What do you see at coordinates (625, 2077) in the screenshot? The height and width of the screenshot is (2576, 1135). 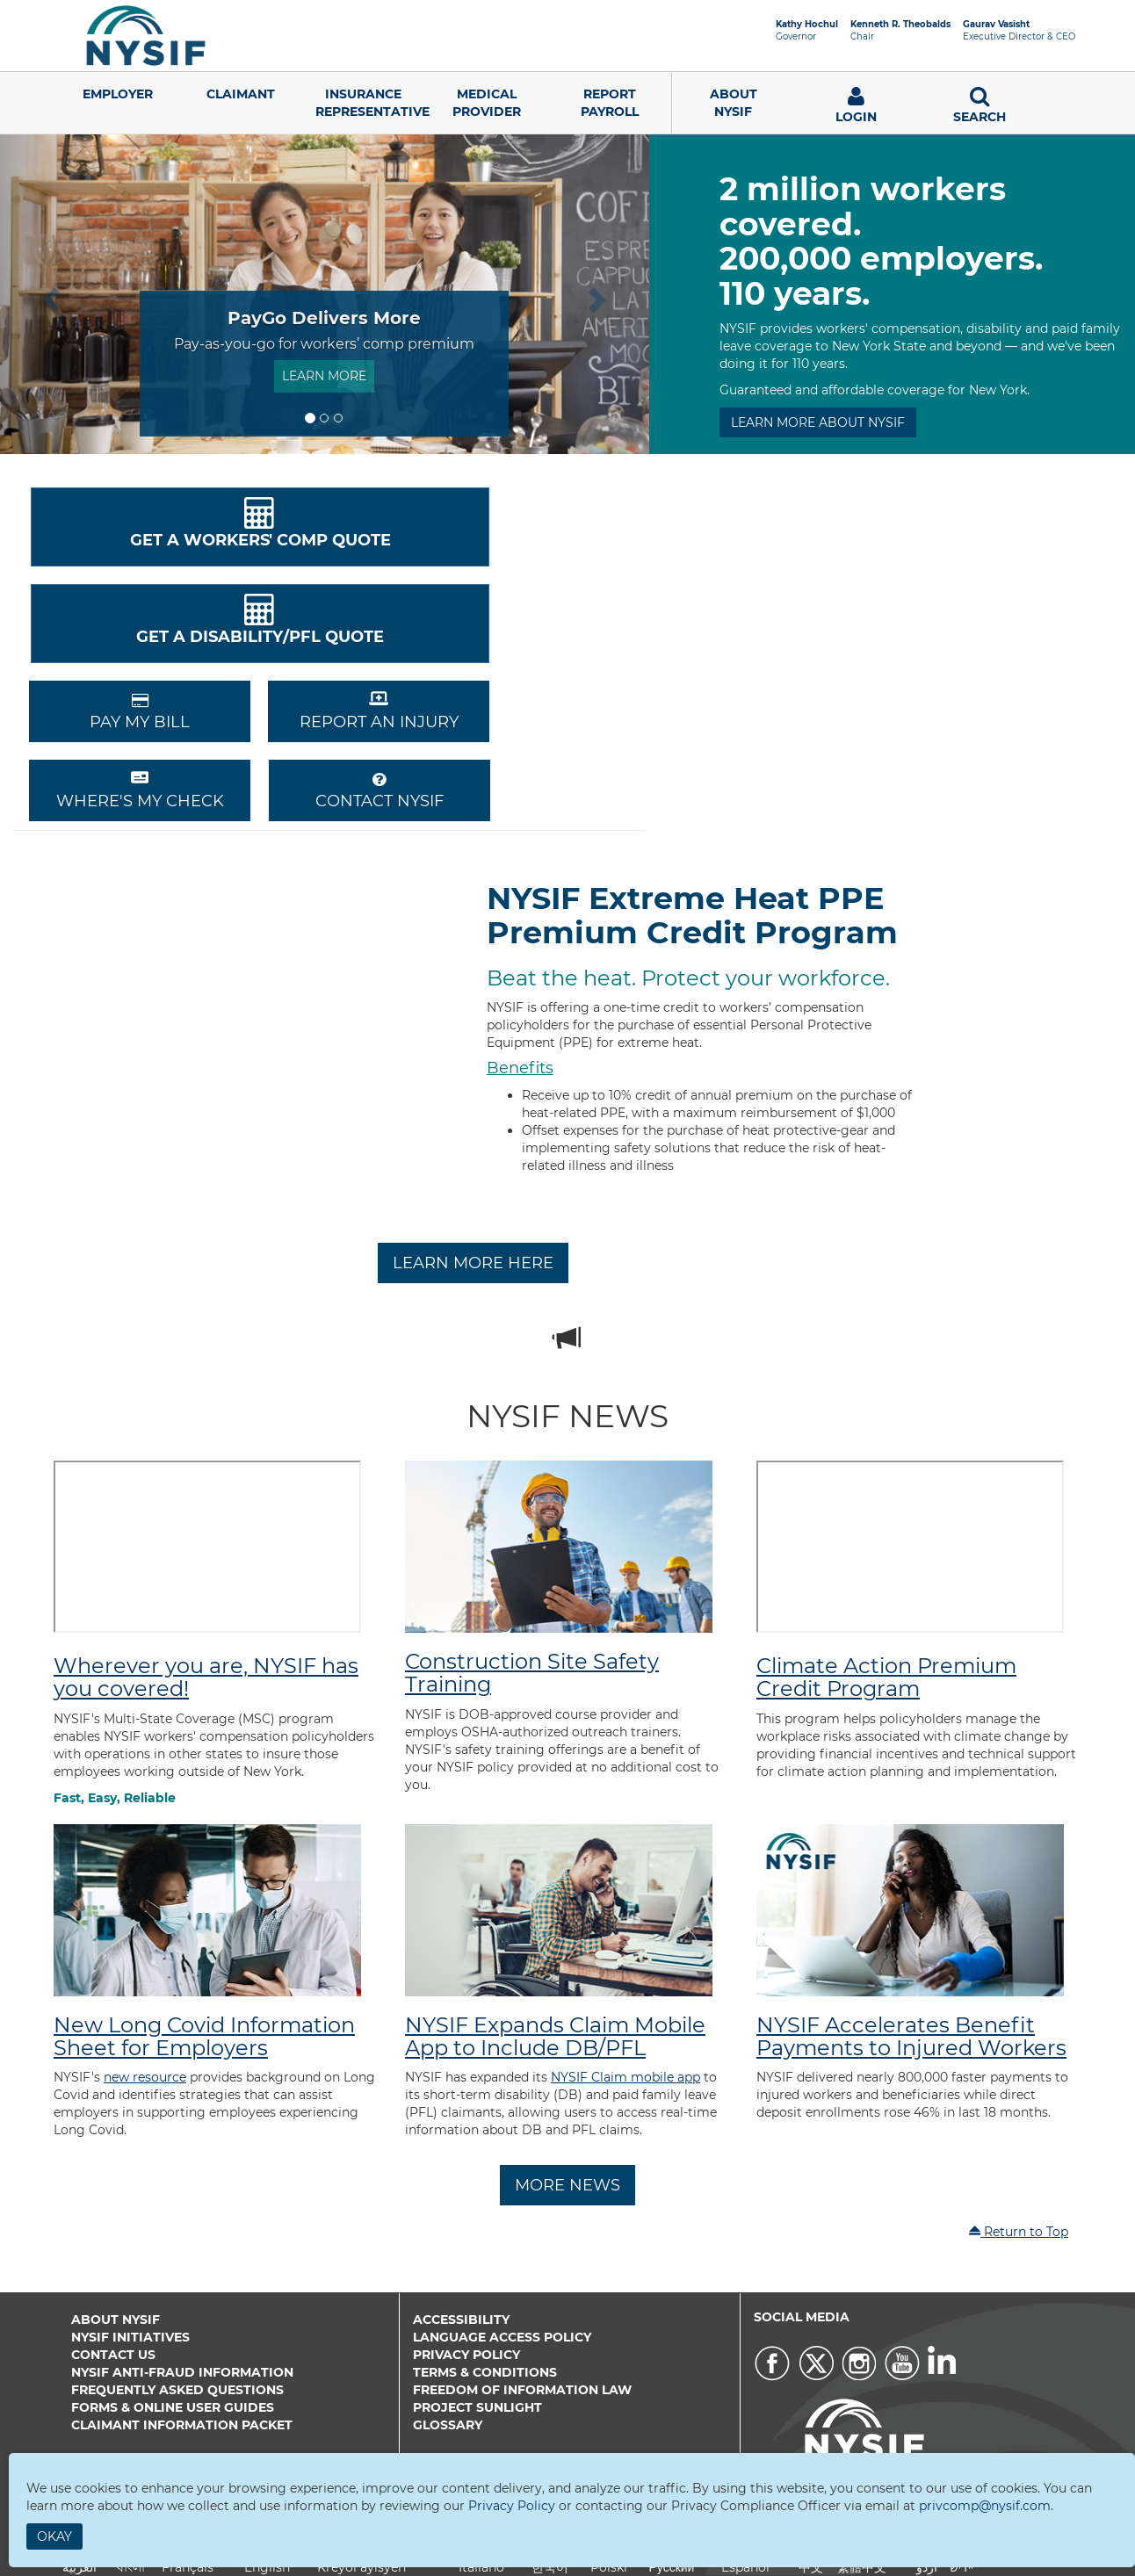 I see `NYSIF Claim mobile app` at bounding box center [625, 2077].